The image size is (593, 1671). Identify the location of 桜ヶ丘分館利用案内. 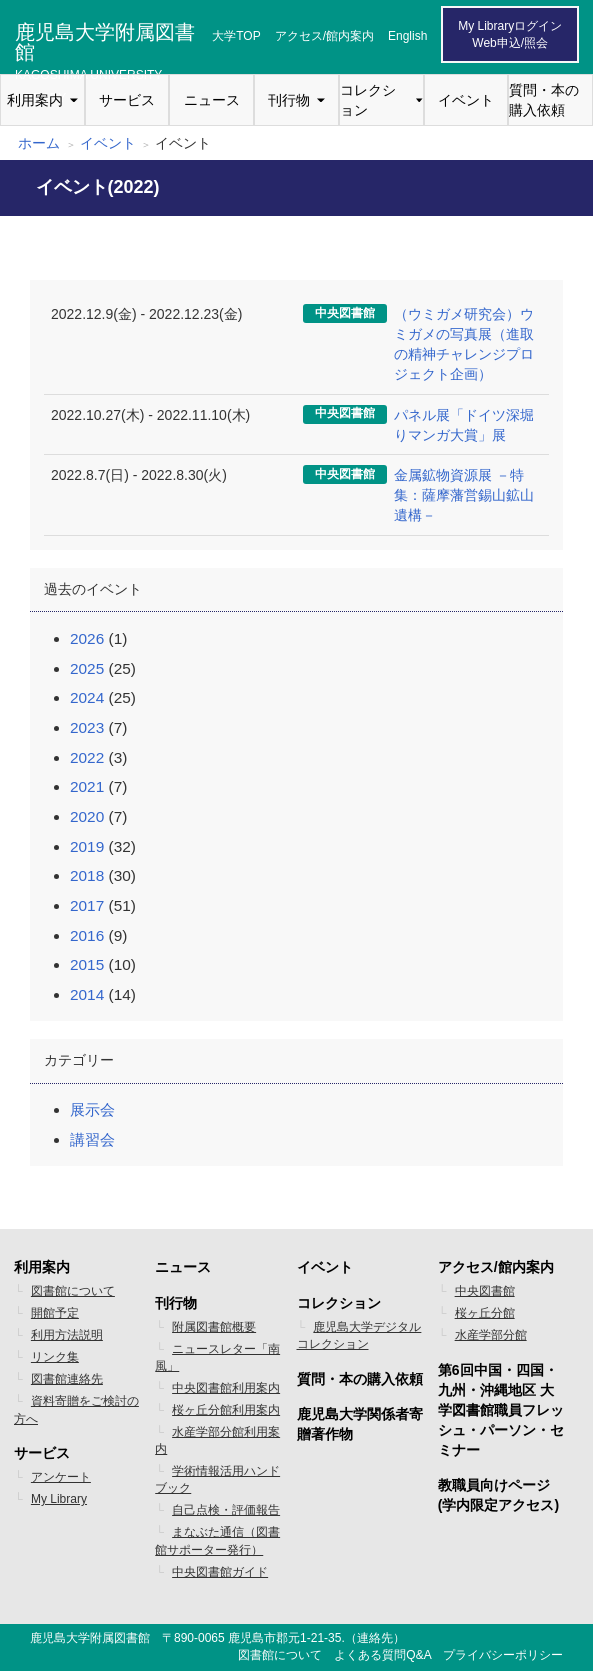
(226, 1410).